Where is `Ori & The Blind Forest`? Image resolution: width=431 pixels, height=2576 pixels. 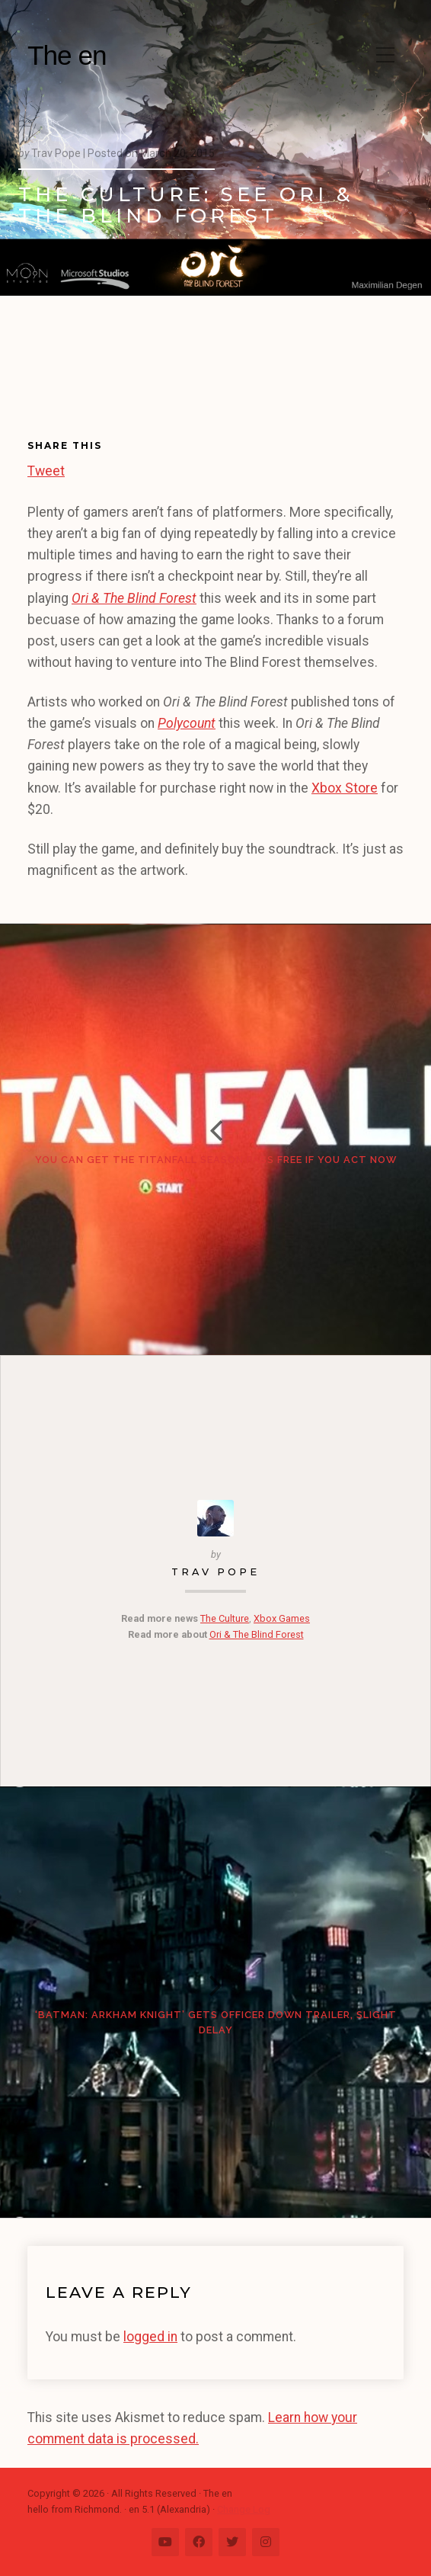 Ori & The Blind Forest is located at coordinates (256, 1634).